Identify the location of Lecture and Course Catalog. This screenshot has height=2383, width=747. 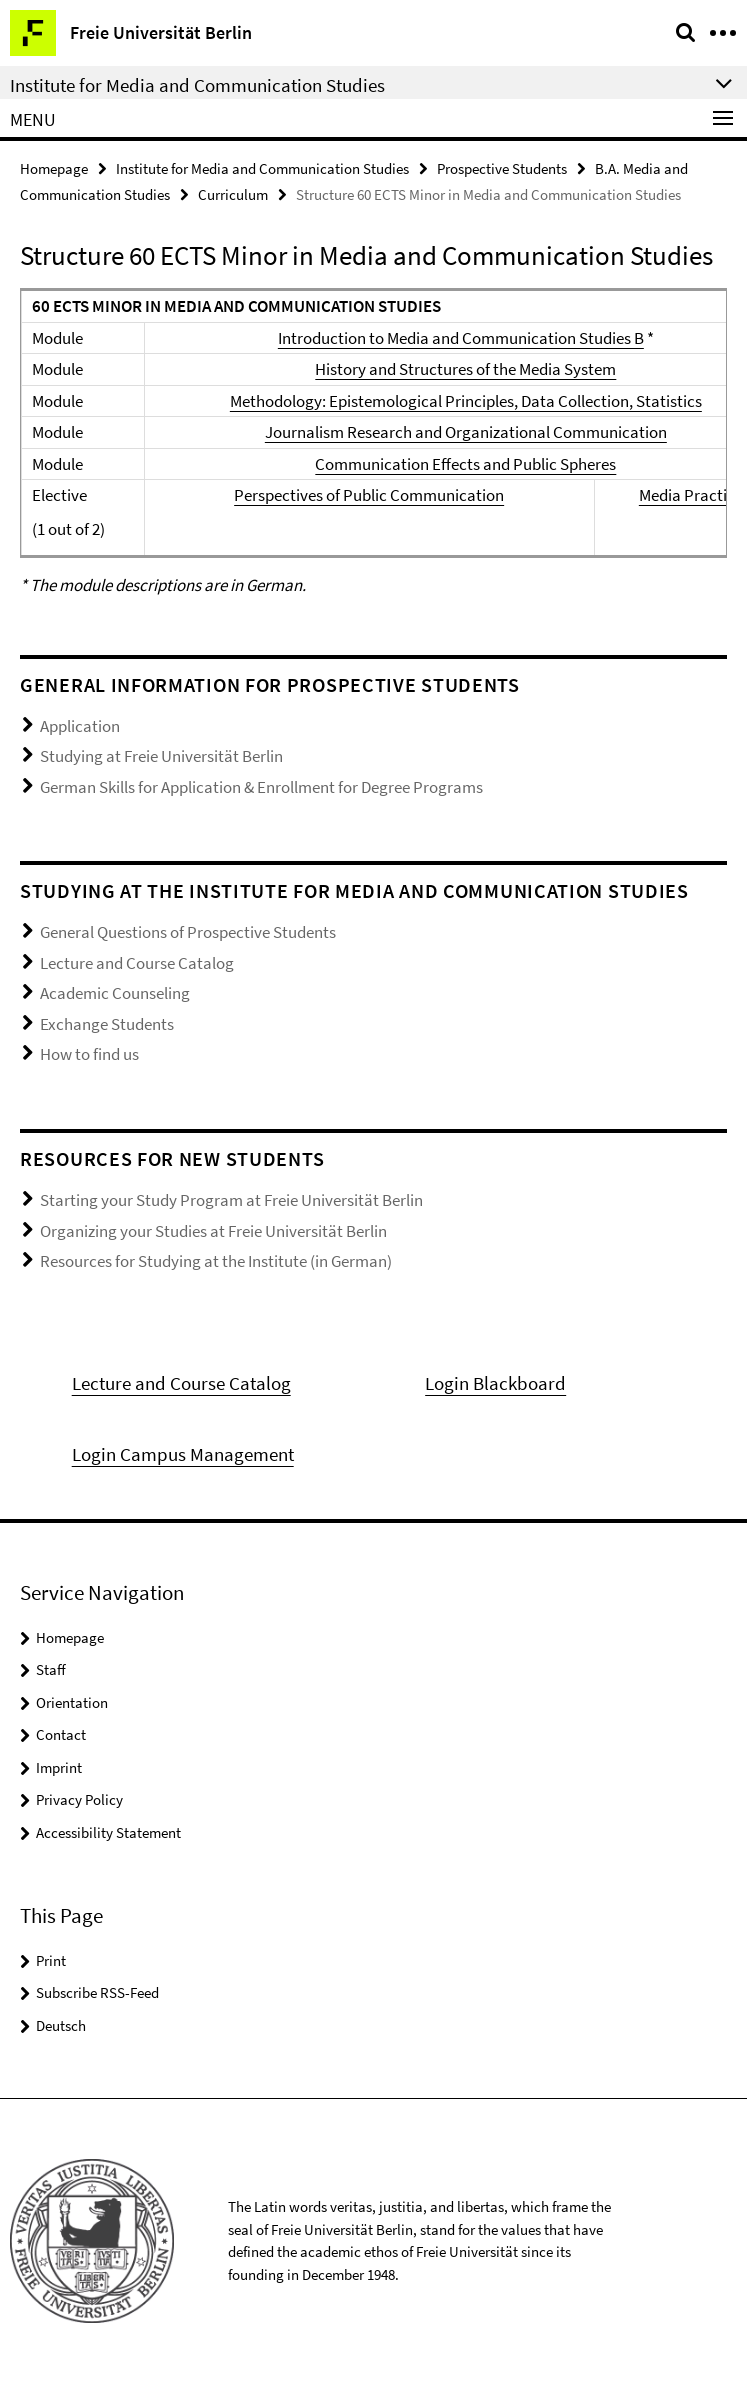
(137, 963).